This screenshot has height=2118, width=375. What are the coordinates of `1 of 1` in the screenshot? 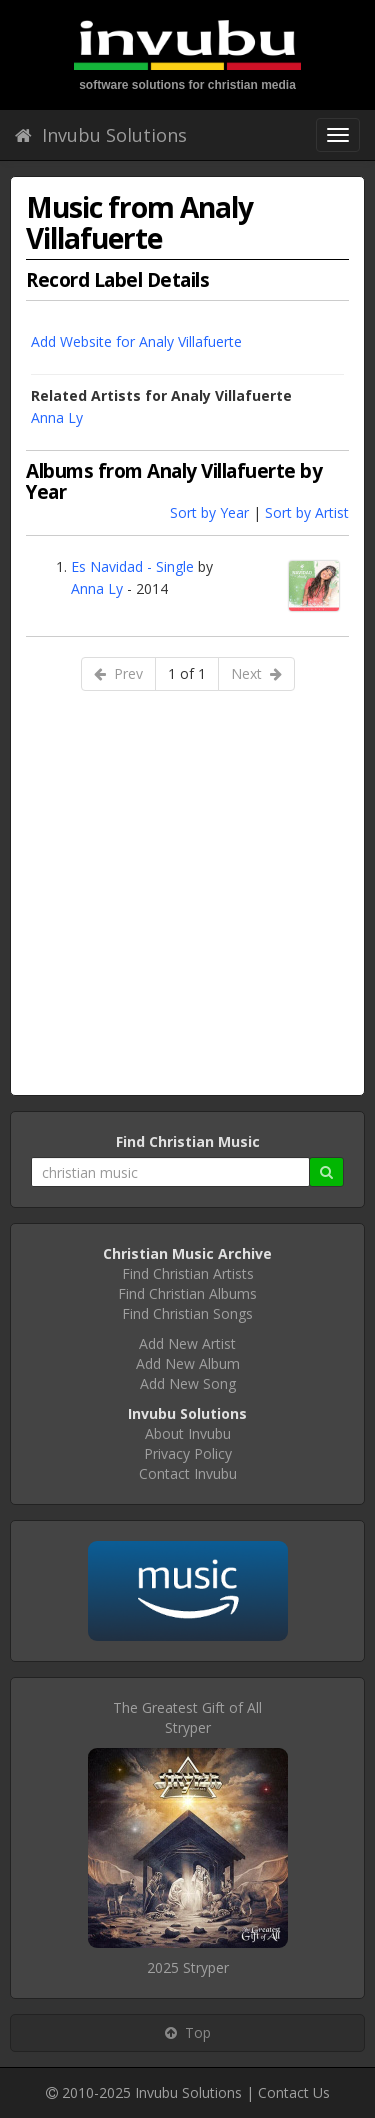 It's located at (187, 673).